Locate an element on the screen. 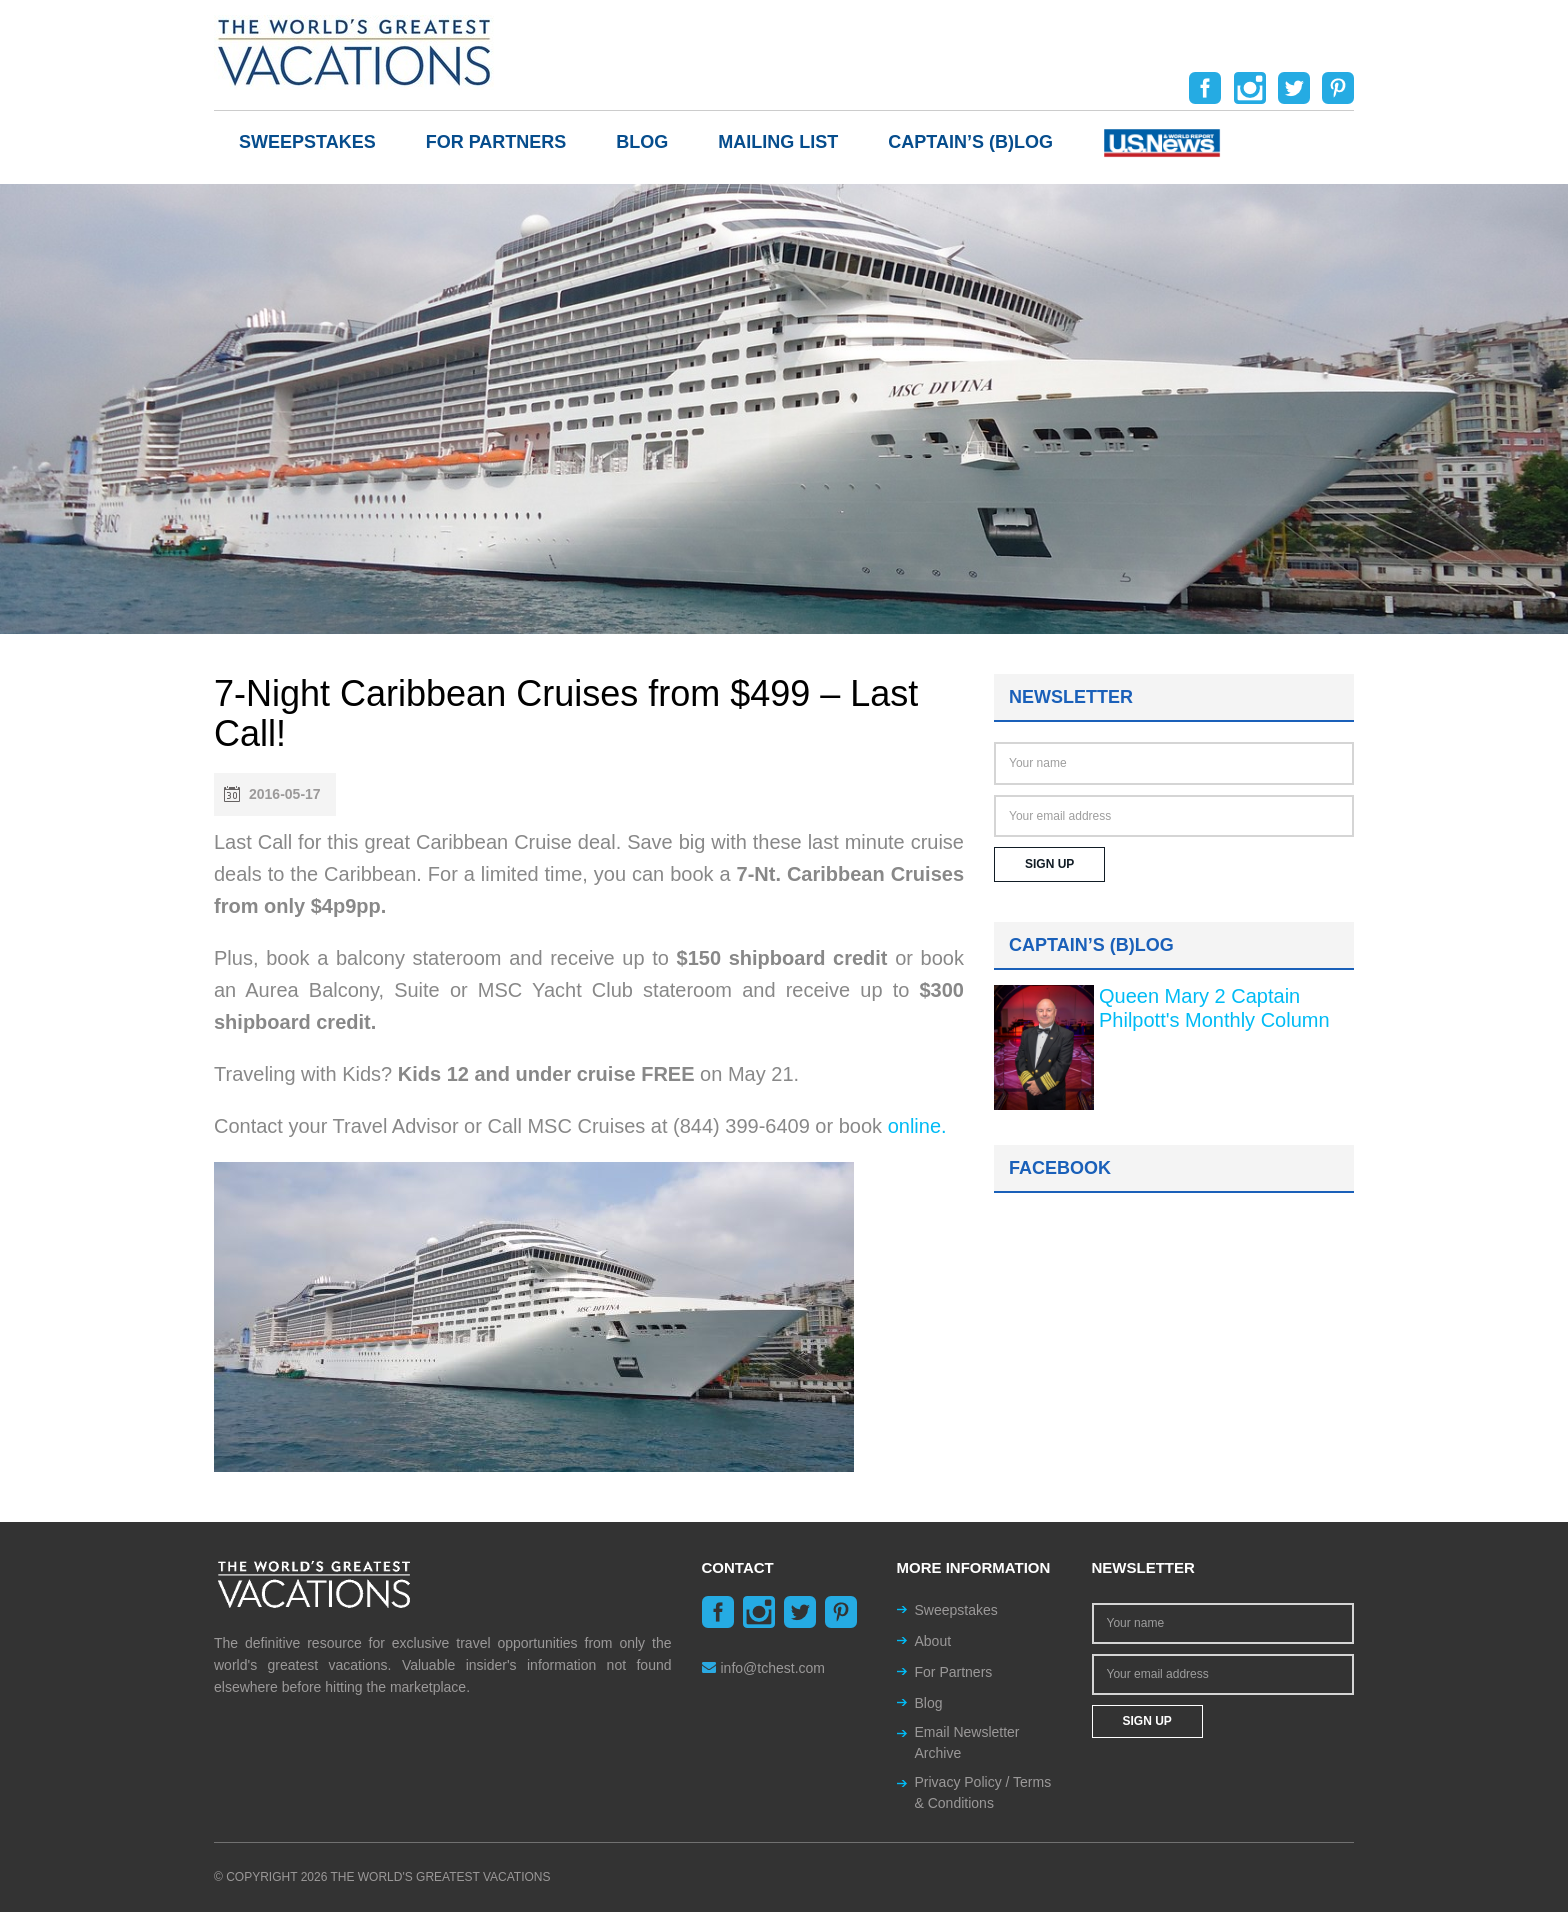 The height and width of the screenshot is (1912, 1568). Sweepstakes is located at coordinates (307, 142).